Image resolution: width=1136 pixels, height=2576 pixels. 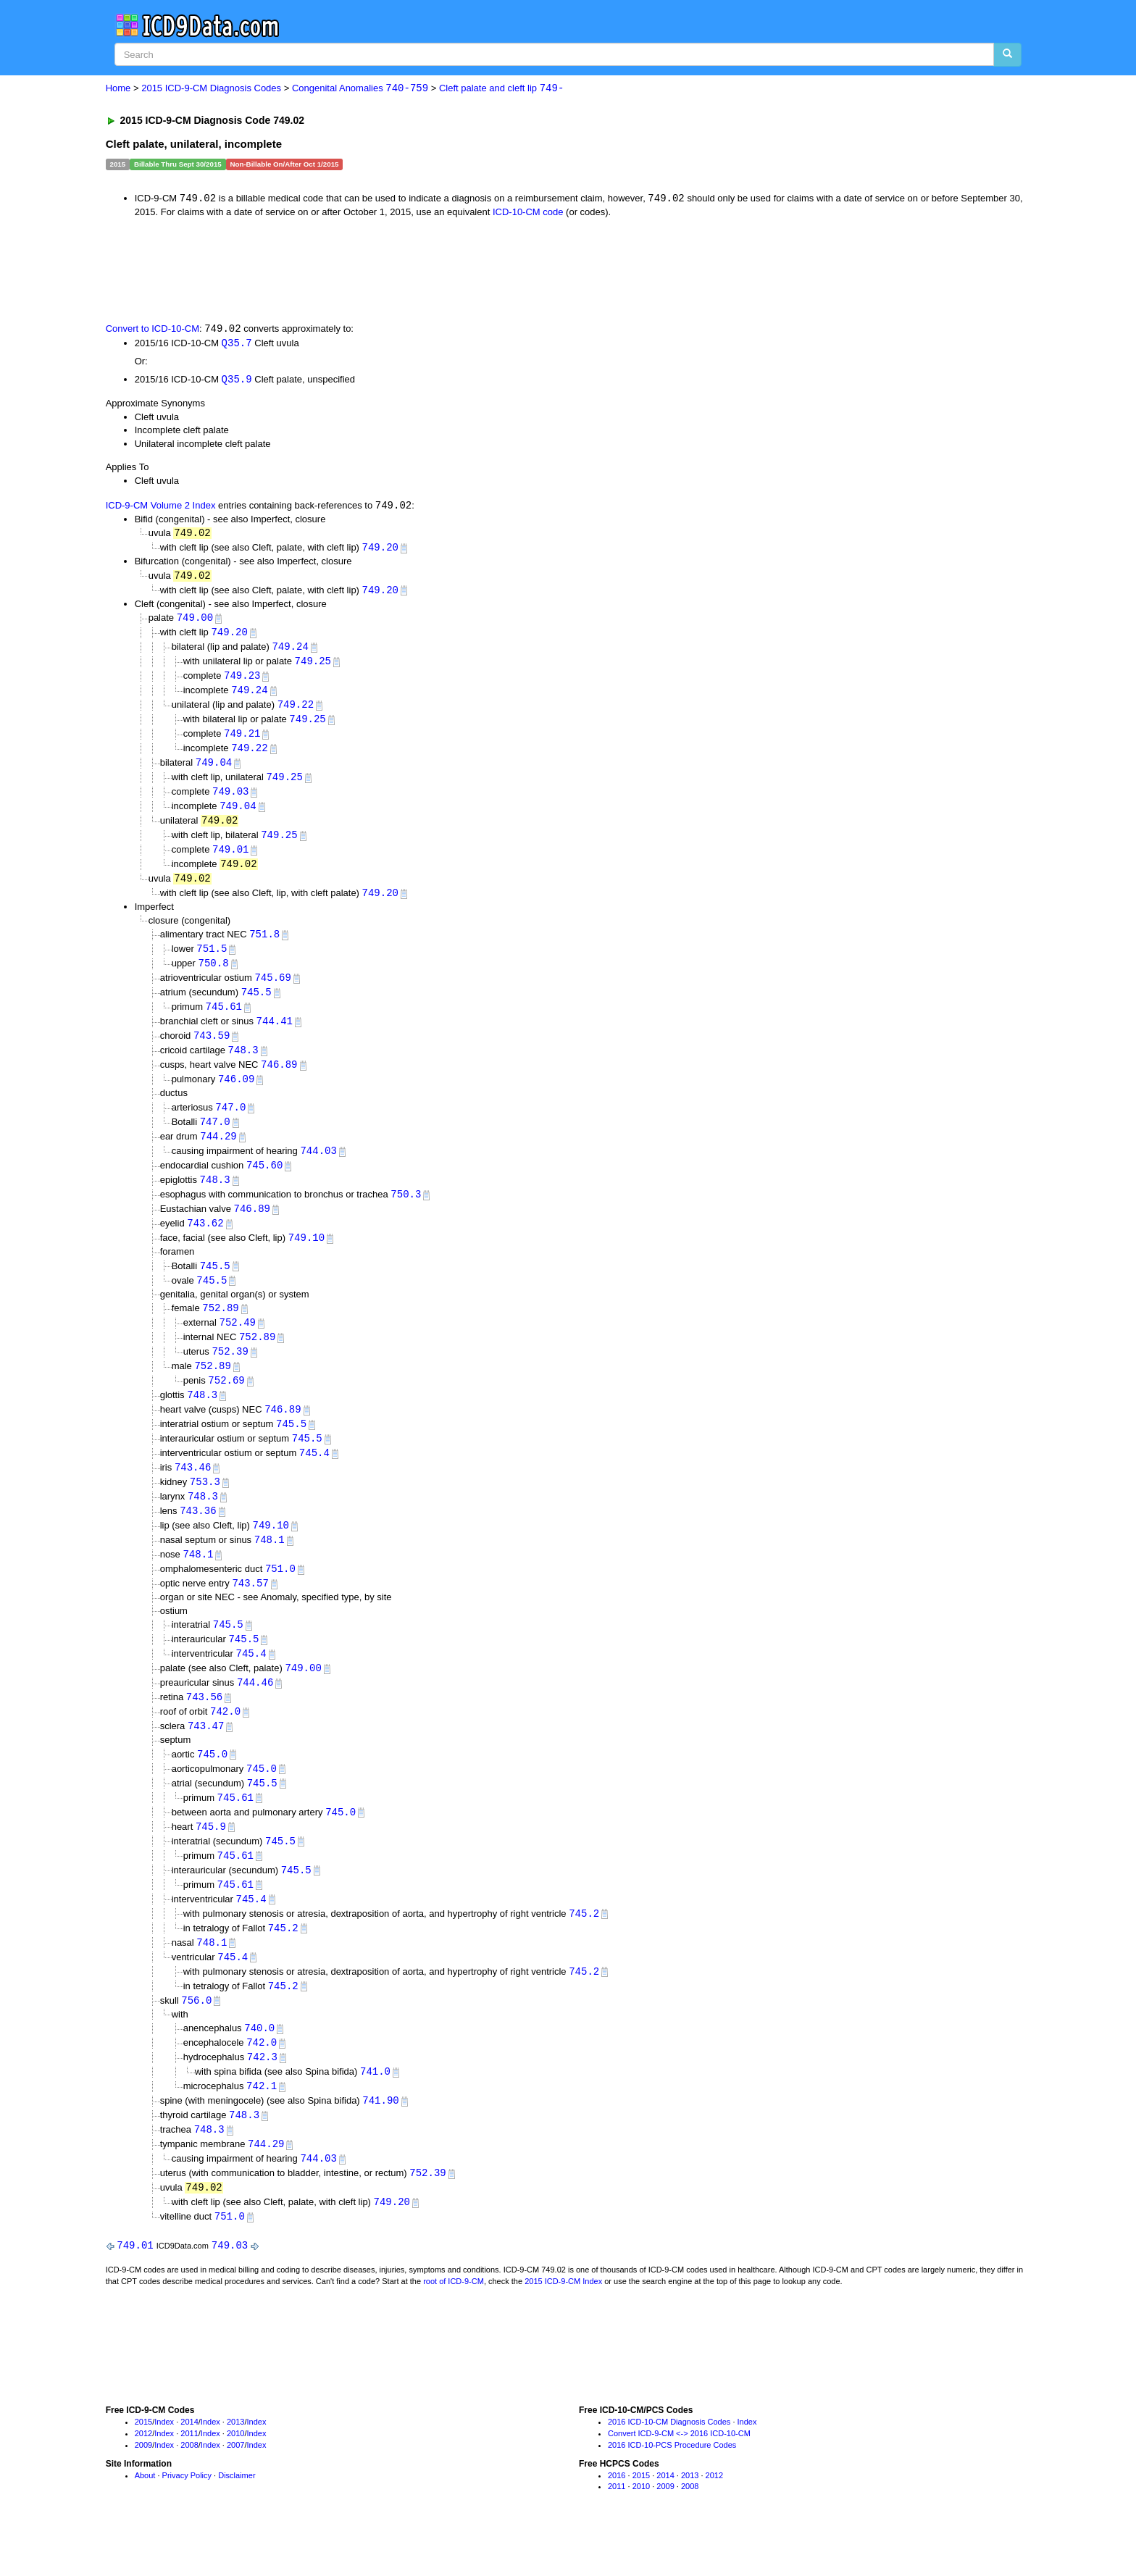 I want to click on 752.39, so click(x=230, y=1374).